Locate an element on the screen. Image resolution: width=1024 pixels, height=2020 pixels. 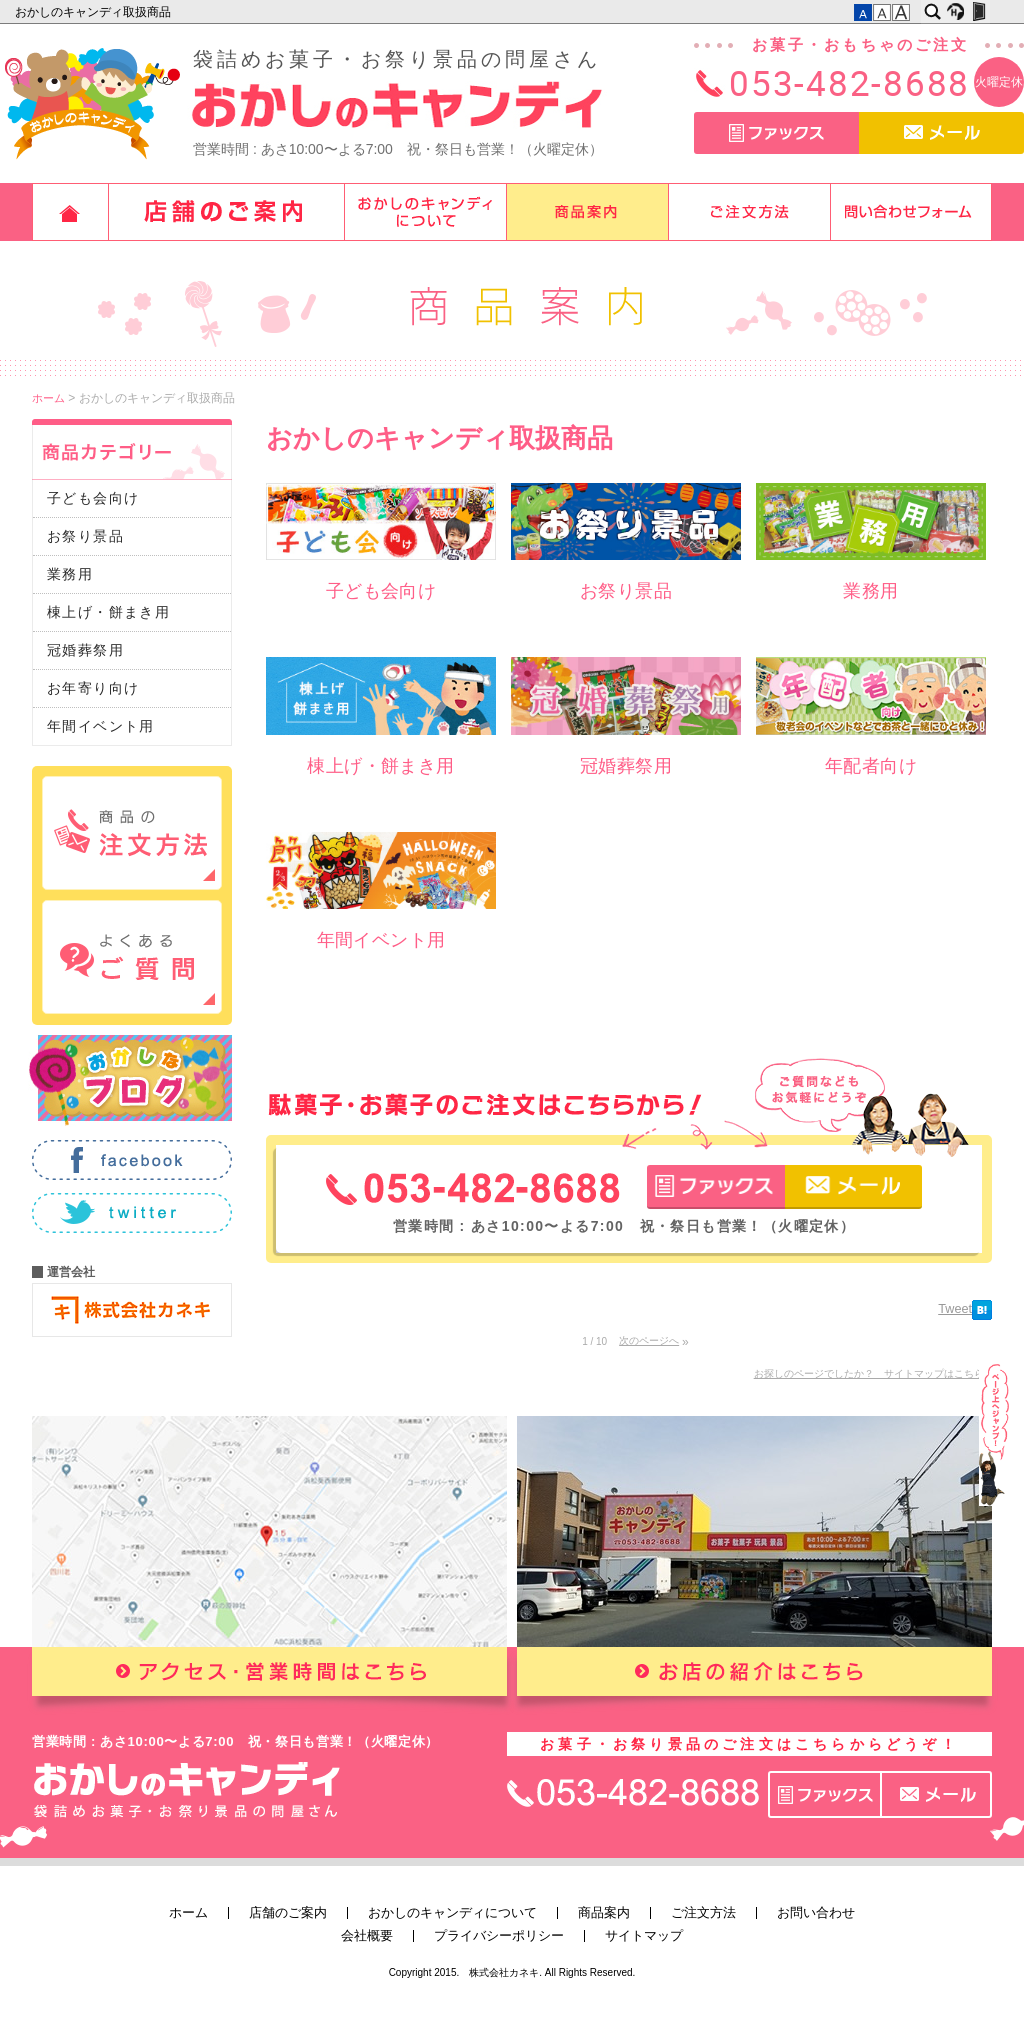
商品案内 is located at coordinates (588, 212).